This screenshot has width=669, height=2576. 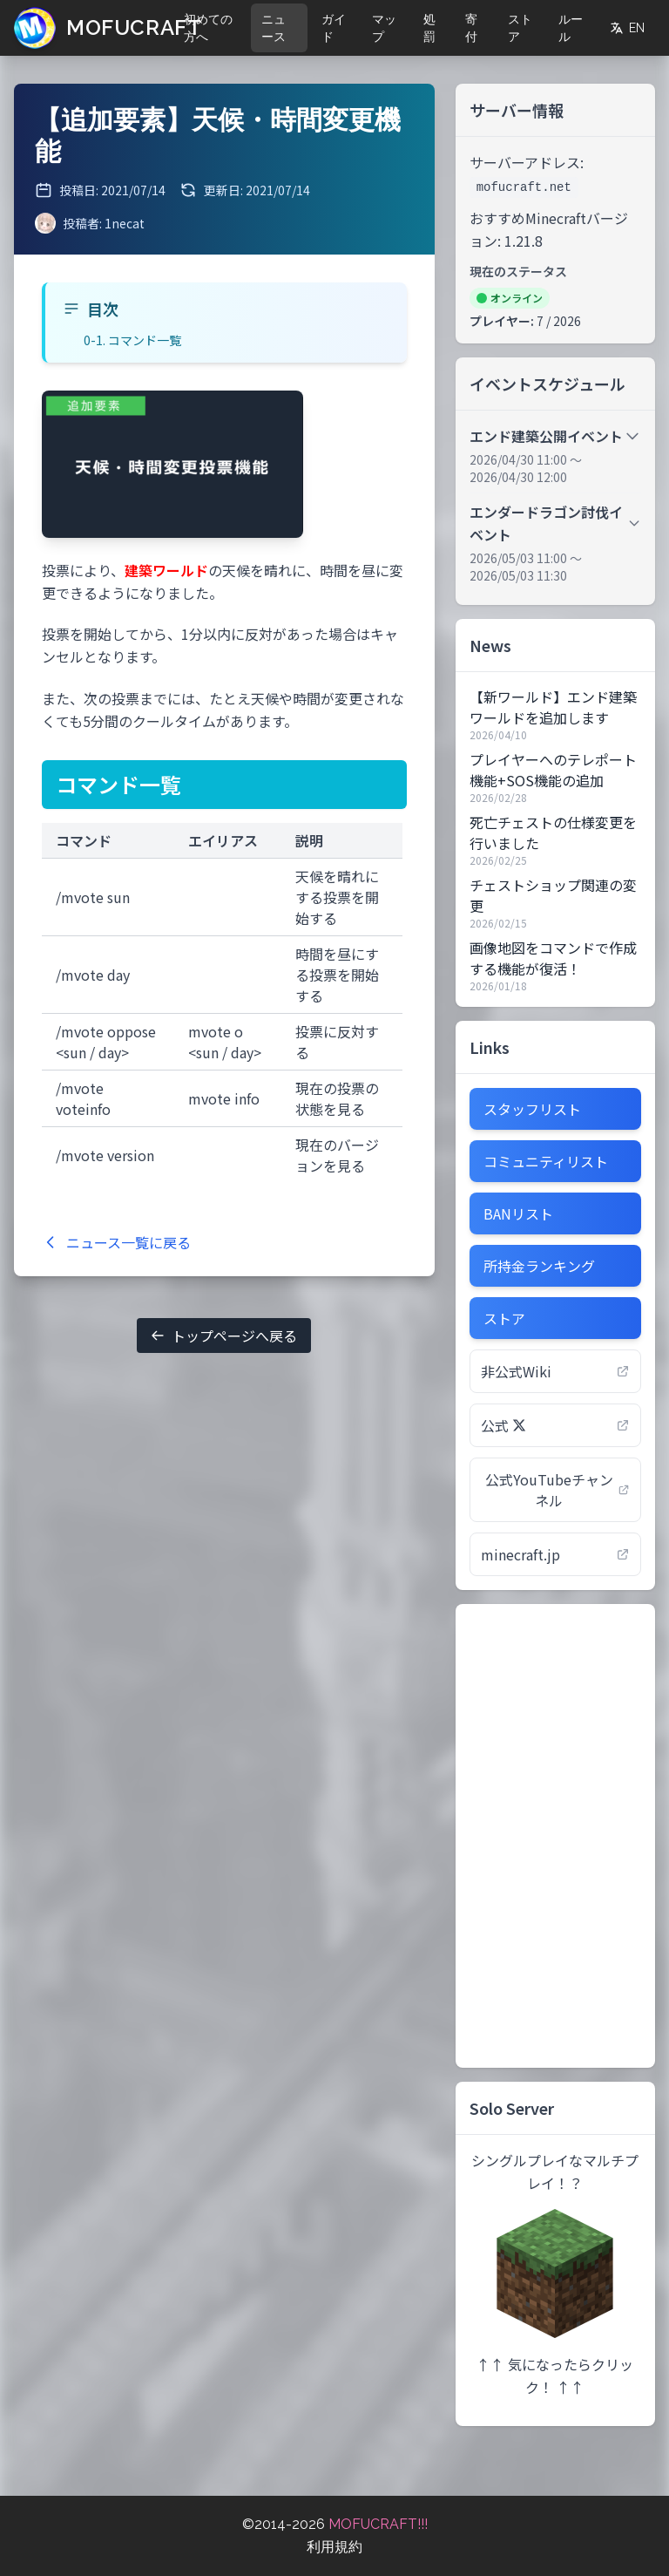 I want to click on 画像地図をコマンドで作成する機能が復活！, so click(x=553, y=958).